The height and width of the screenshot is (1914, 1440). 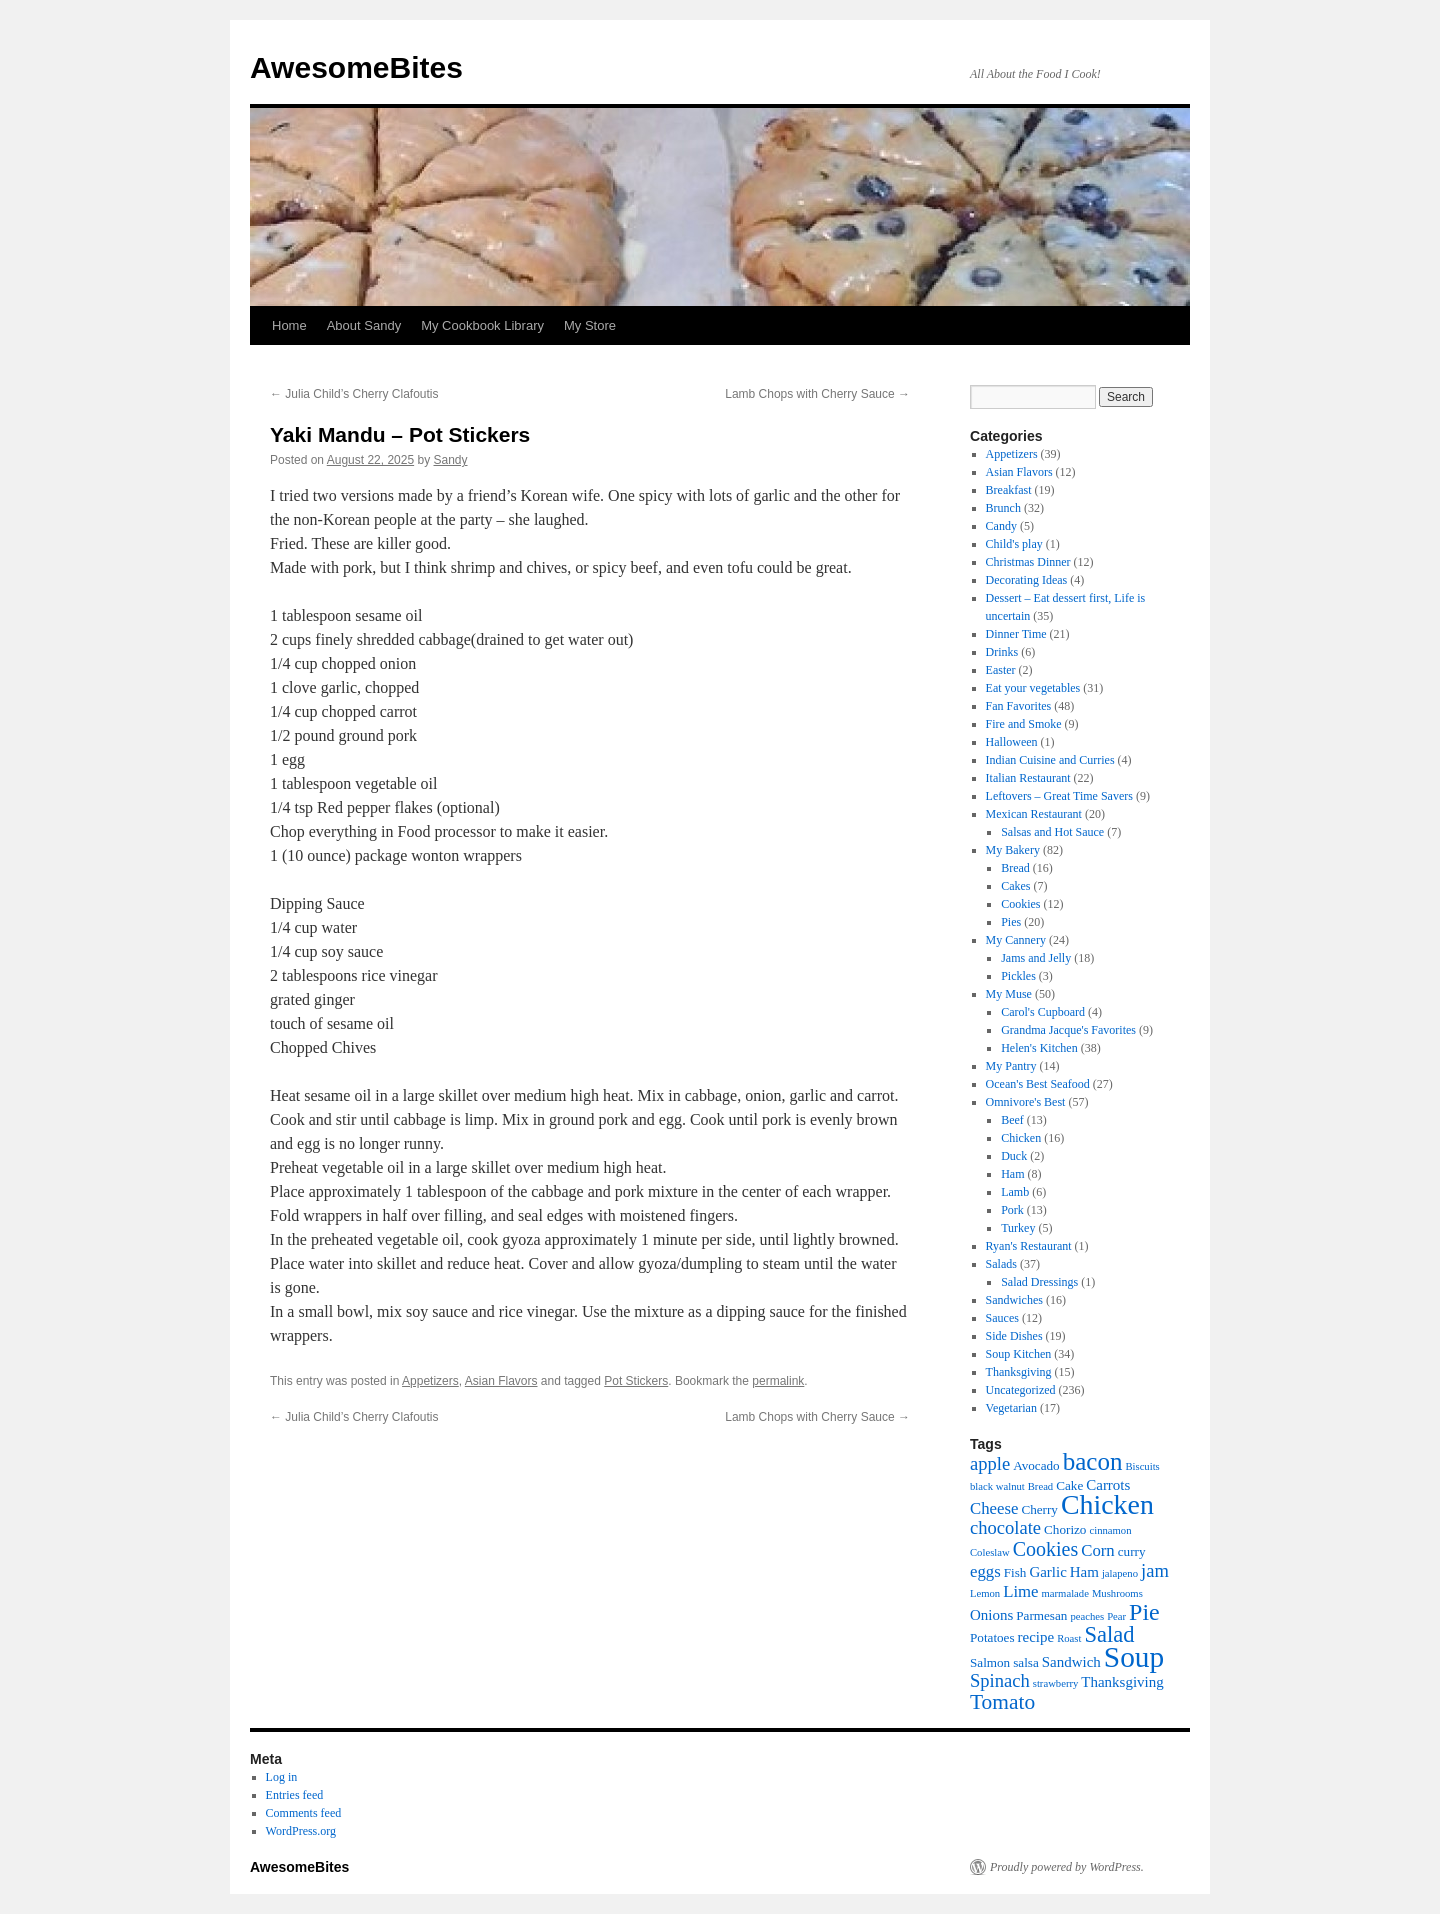 What do you see at coordinates (1117, 1593) in the screenshot?
I see `Mushrooms [Mushrooms (5 items)]` at bounding box center [1117, 1593].